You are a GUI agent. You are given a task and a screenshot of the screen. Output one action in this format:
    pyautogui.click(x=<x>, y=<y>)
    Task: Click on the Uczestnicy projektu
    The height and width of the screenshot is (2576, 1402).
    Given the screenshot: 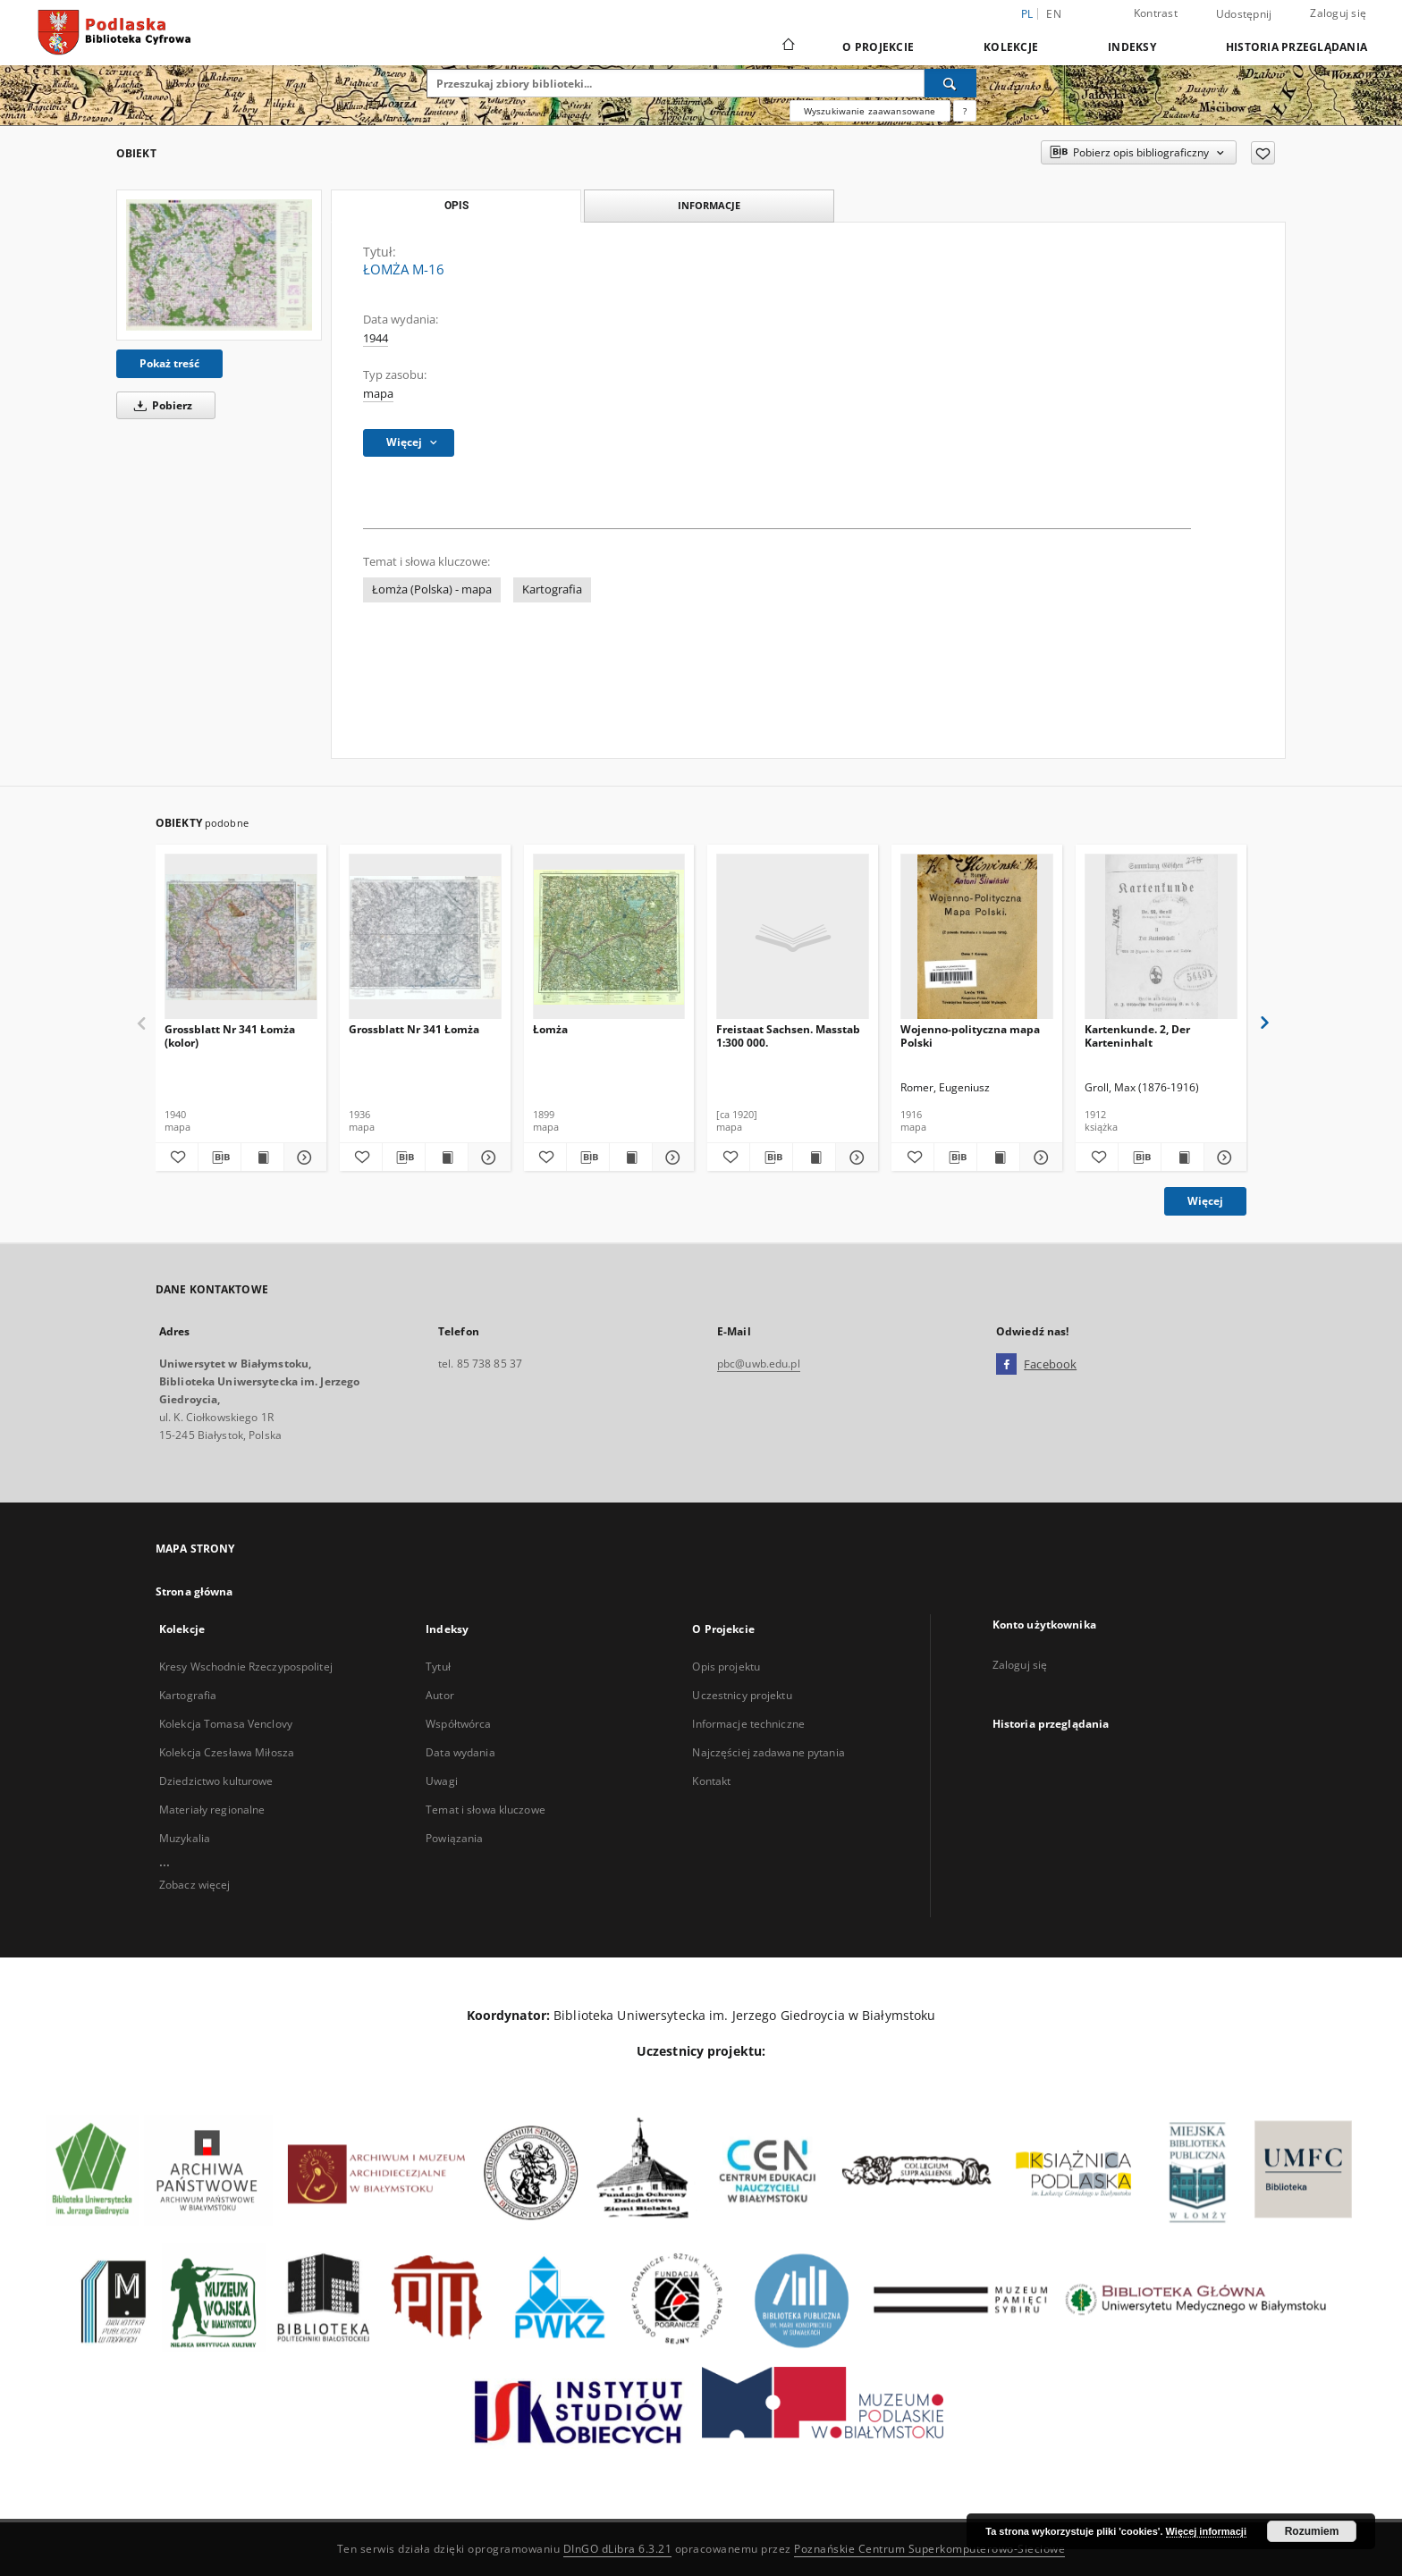 What is the action you would take?
    pyautogui.click(x=741, y=1695)
    